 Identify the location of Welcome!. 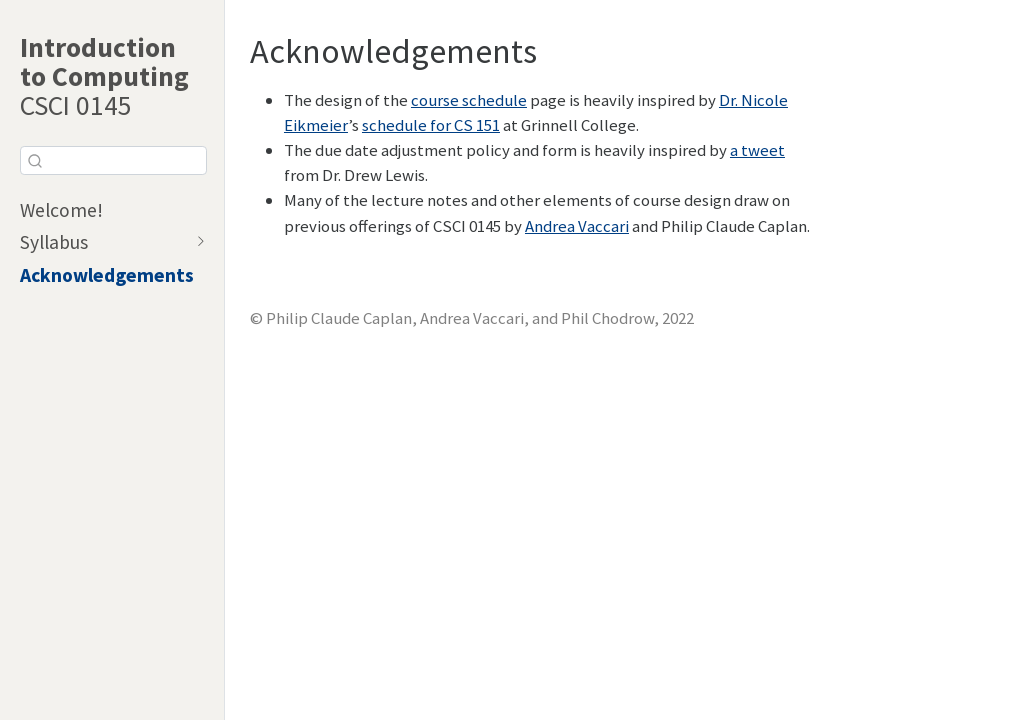
(61, 210).